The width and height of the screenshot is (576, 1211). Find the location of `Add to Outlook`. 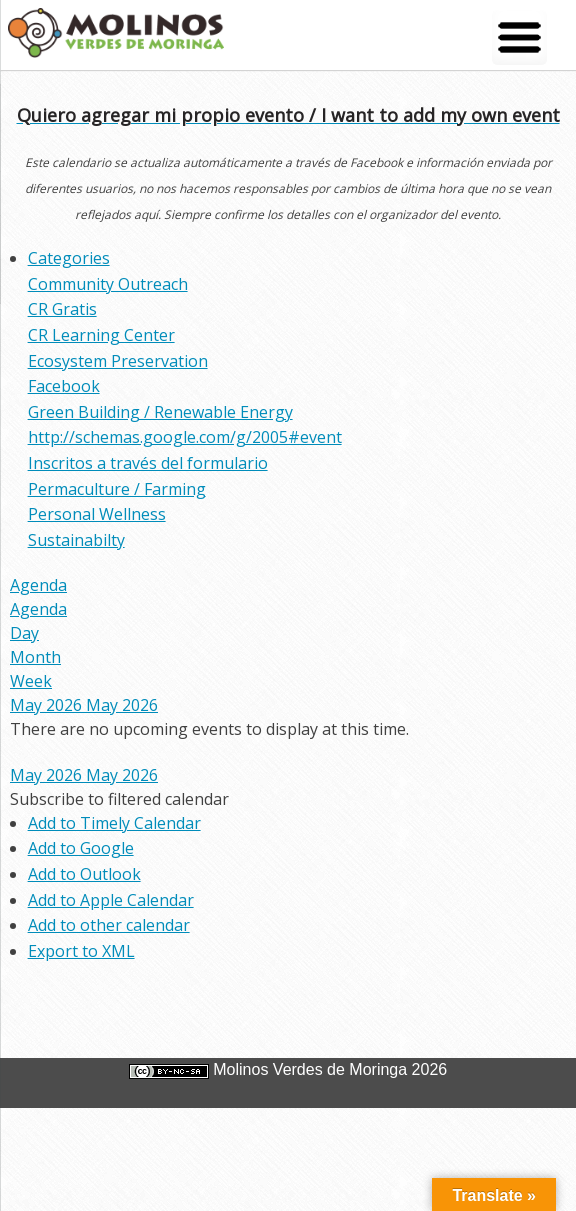

Add to Outlook is located at coordinates (84, 874).